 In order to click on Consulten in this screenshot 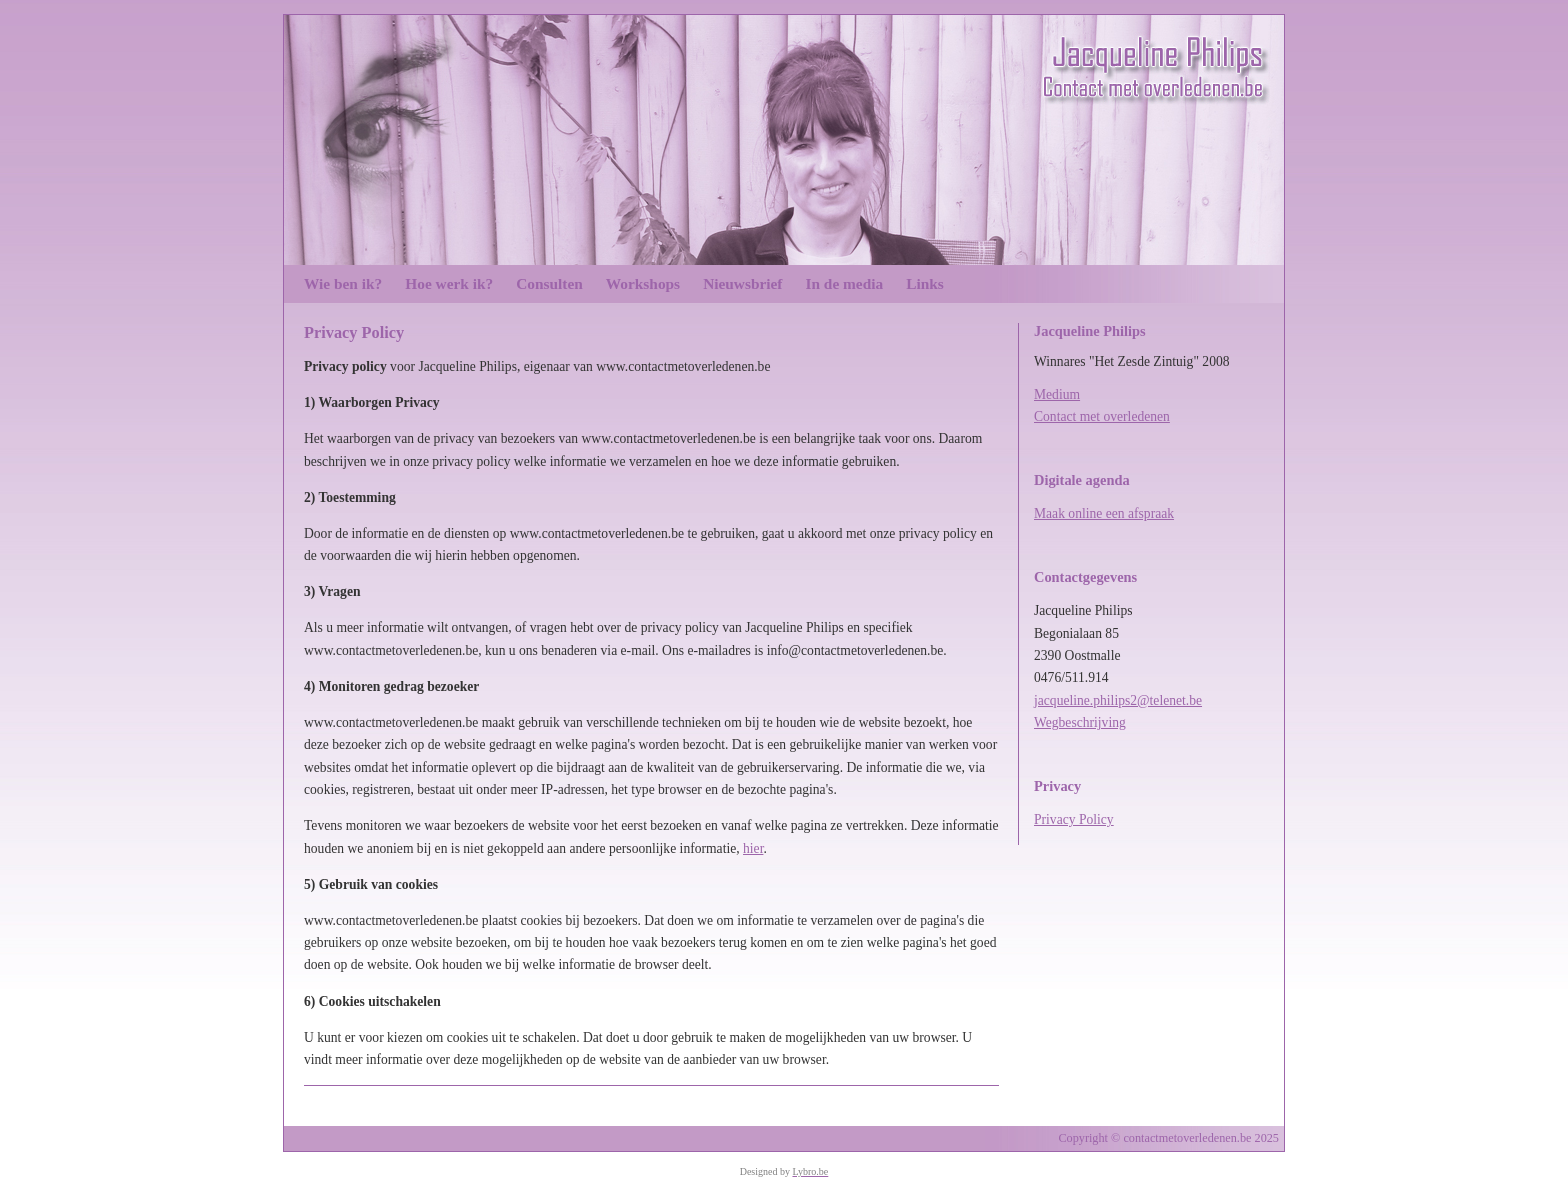, I will do `click(549, 283)`.